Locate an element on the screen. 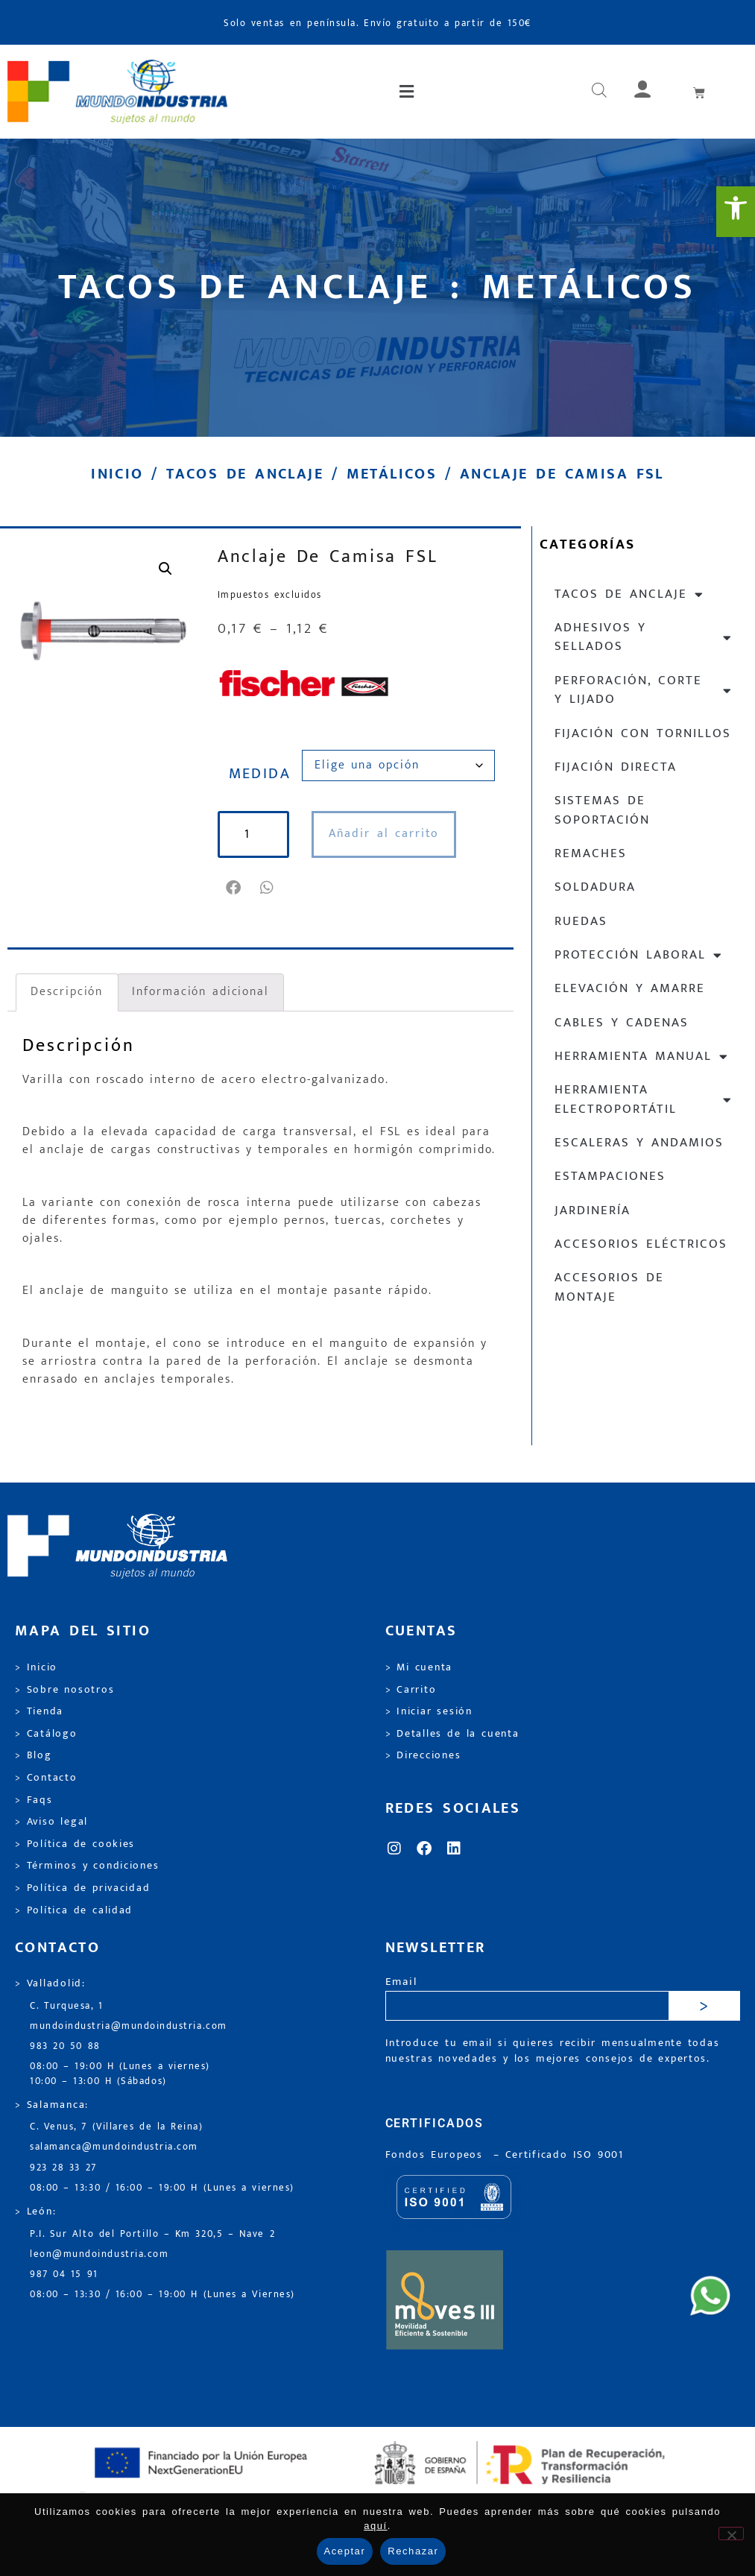 This screenshot has width=755, height=2576. salamanca@mundoindustria.com [link] is located at coordinates (114, 2147).